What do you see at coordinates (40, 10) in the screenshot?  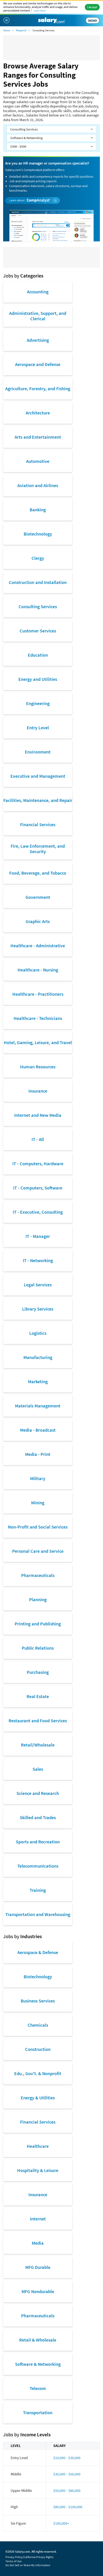 I see `Learn More` at bounding box center [40, 10].